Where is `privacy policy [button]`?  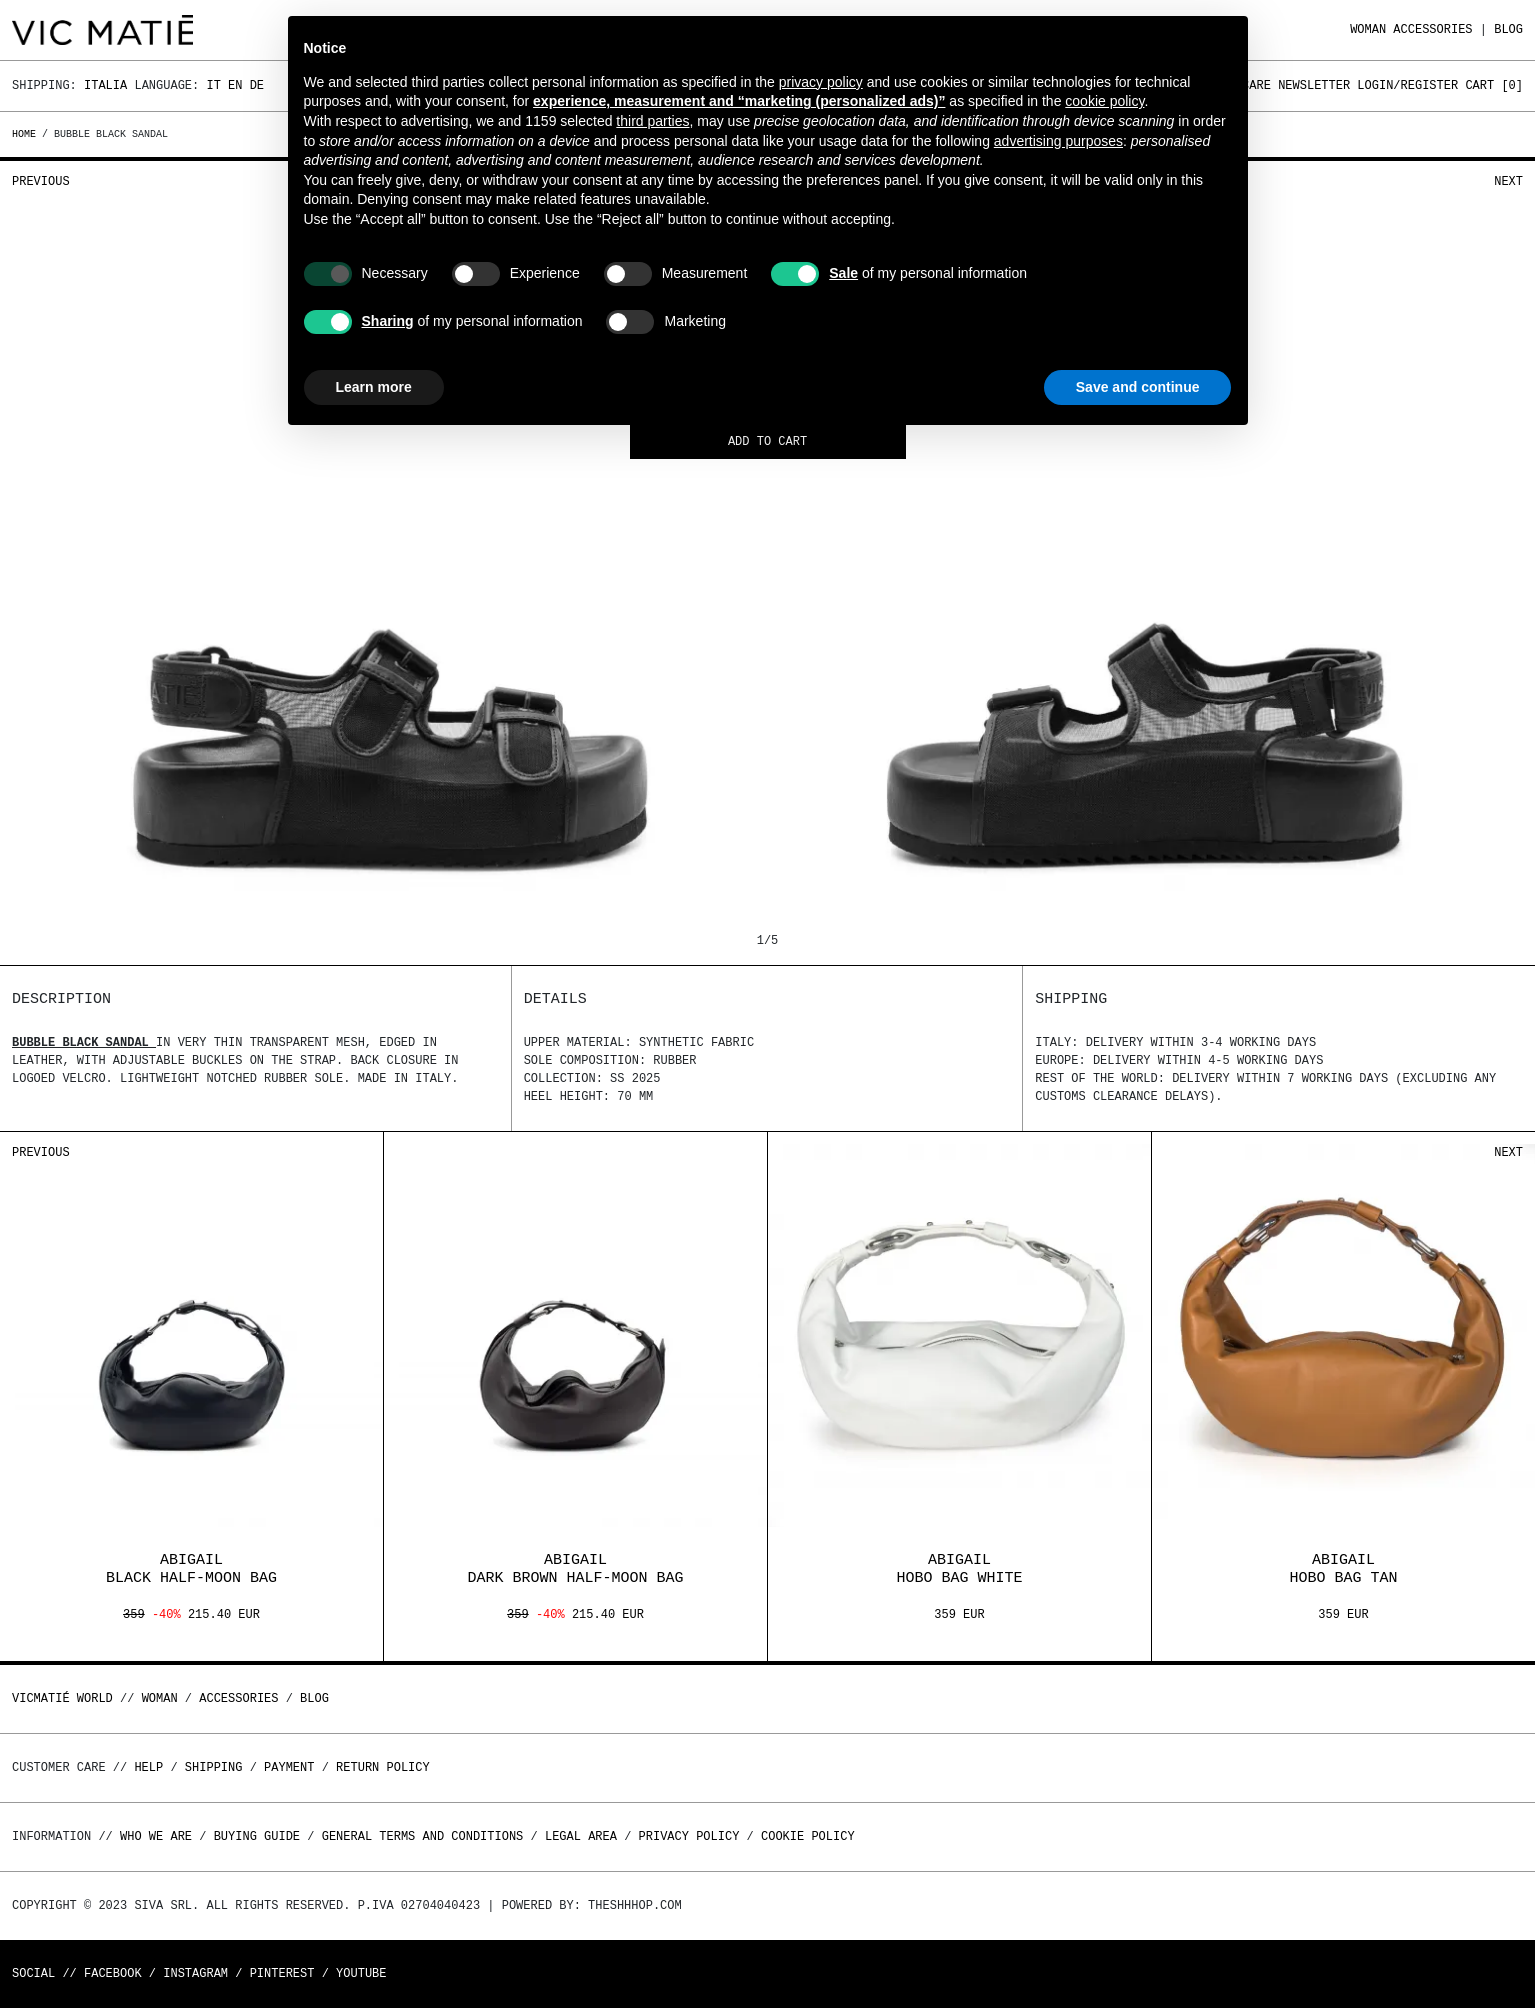
privacy policy [button] is located at coordinates (821, 82).